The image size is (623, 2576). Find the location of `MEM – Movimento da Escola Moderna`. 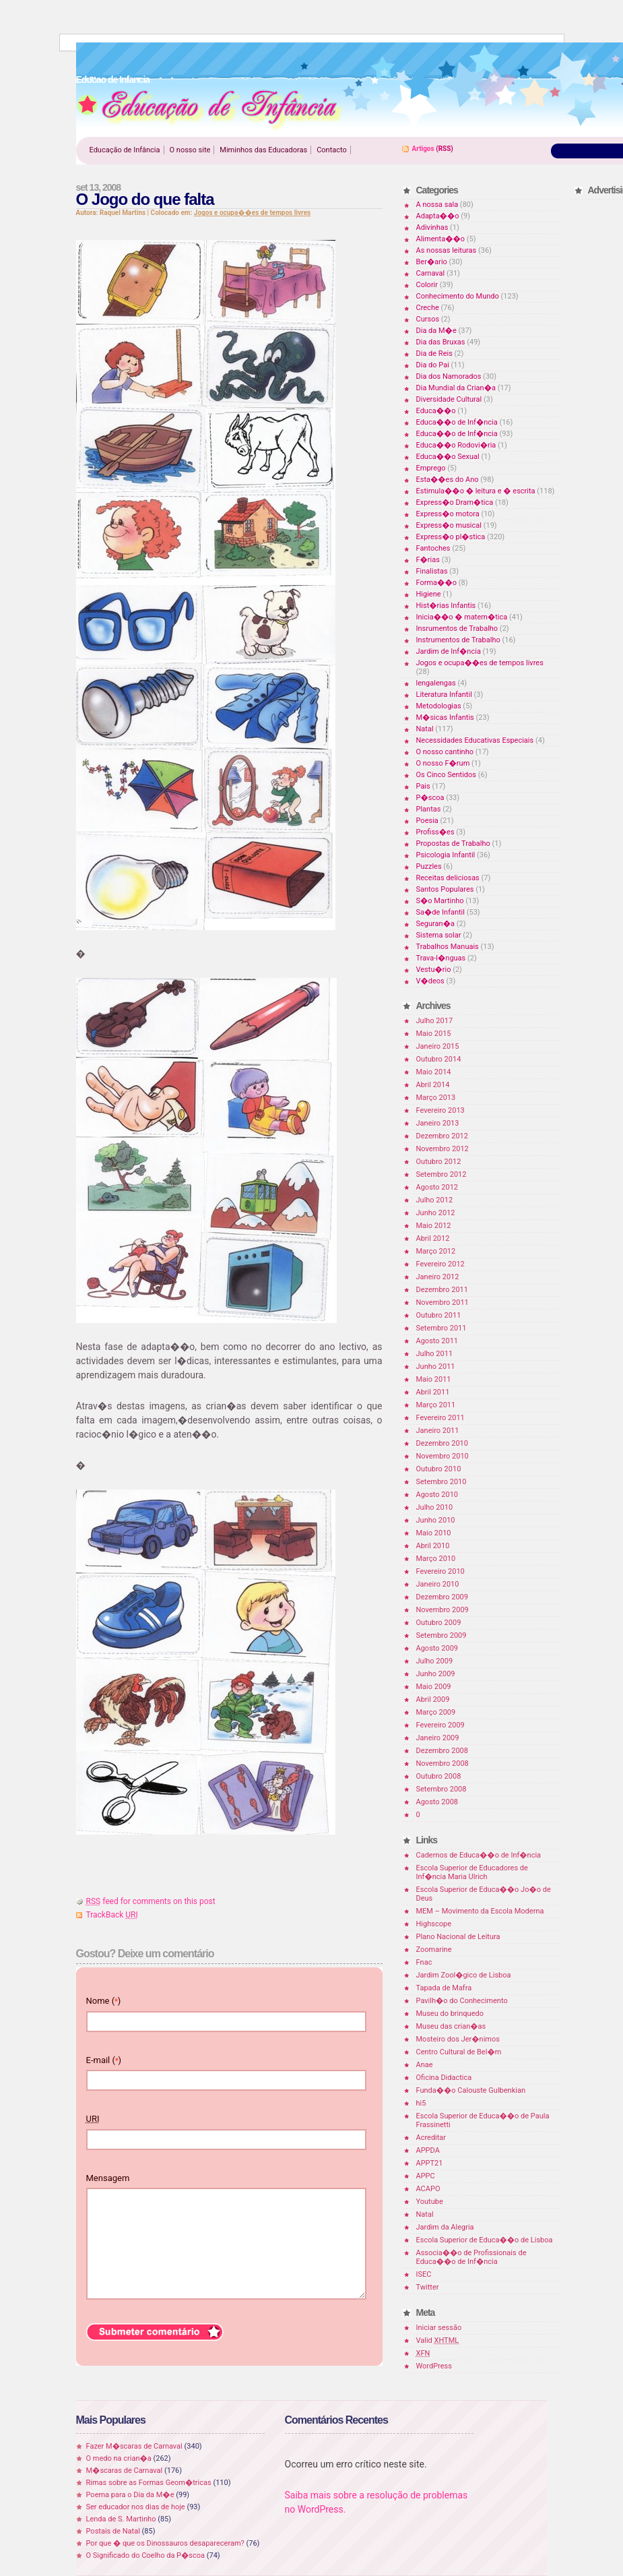

MEM – Movimento da Escola Moderna is located at coordinates (480, 1911).